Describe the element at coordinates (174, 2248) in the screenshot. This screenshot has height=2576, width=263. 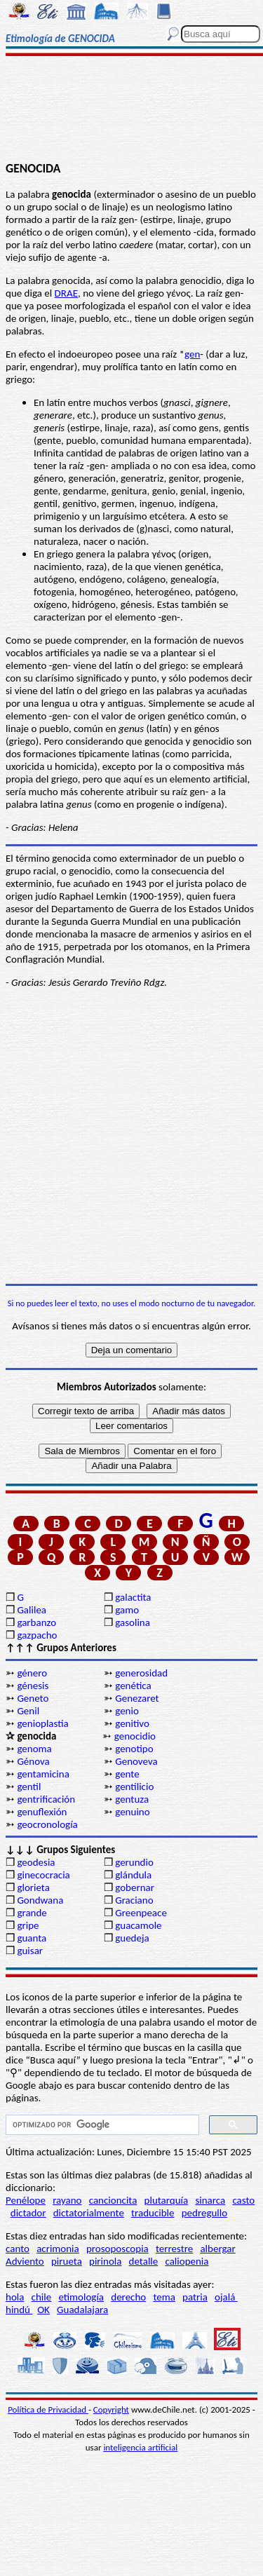
I see `terrestre` at that location.